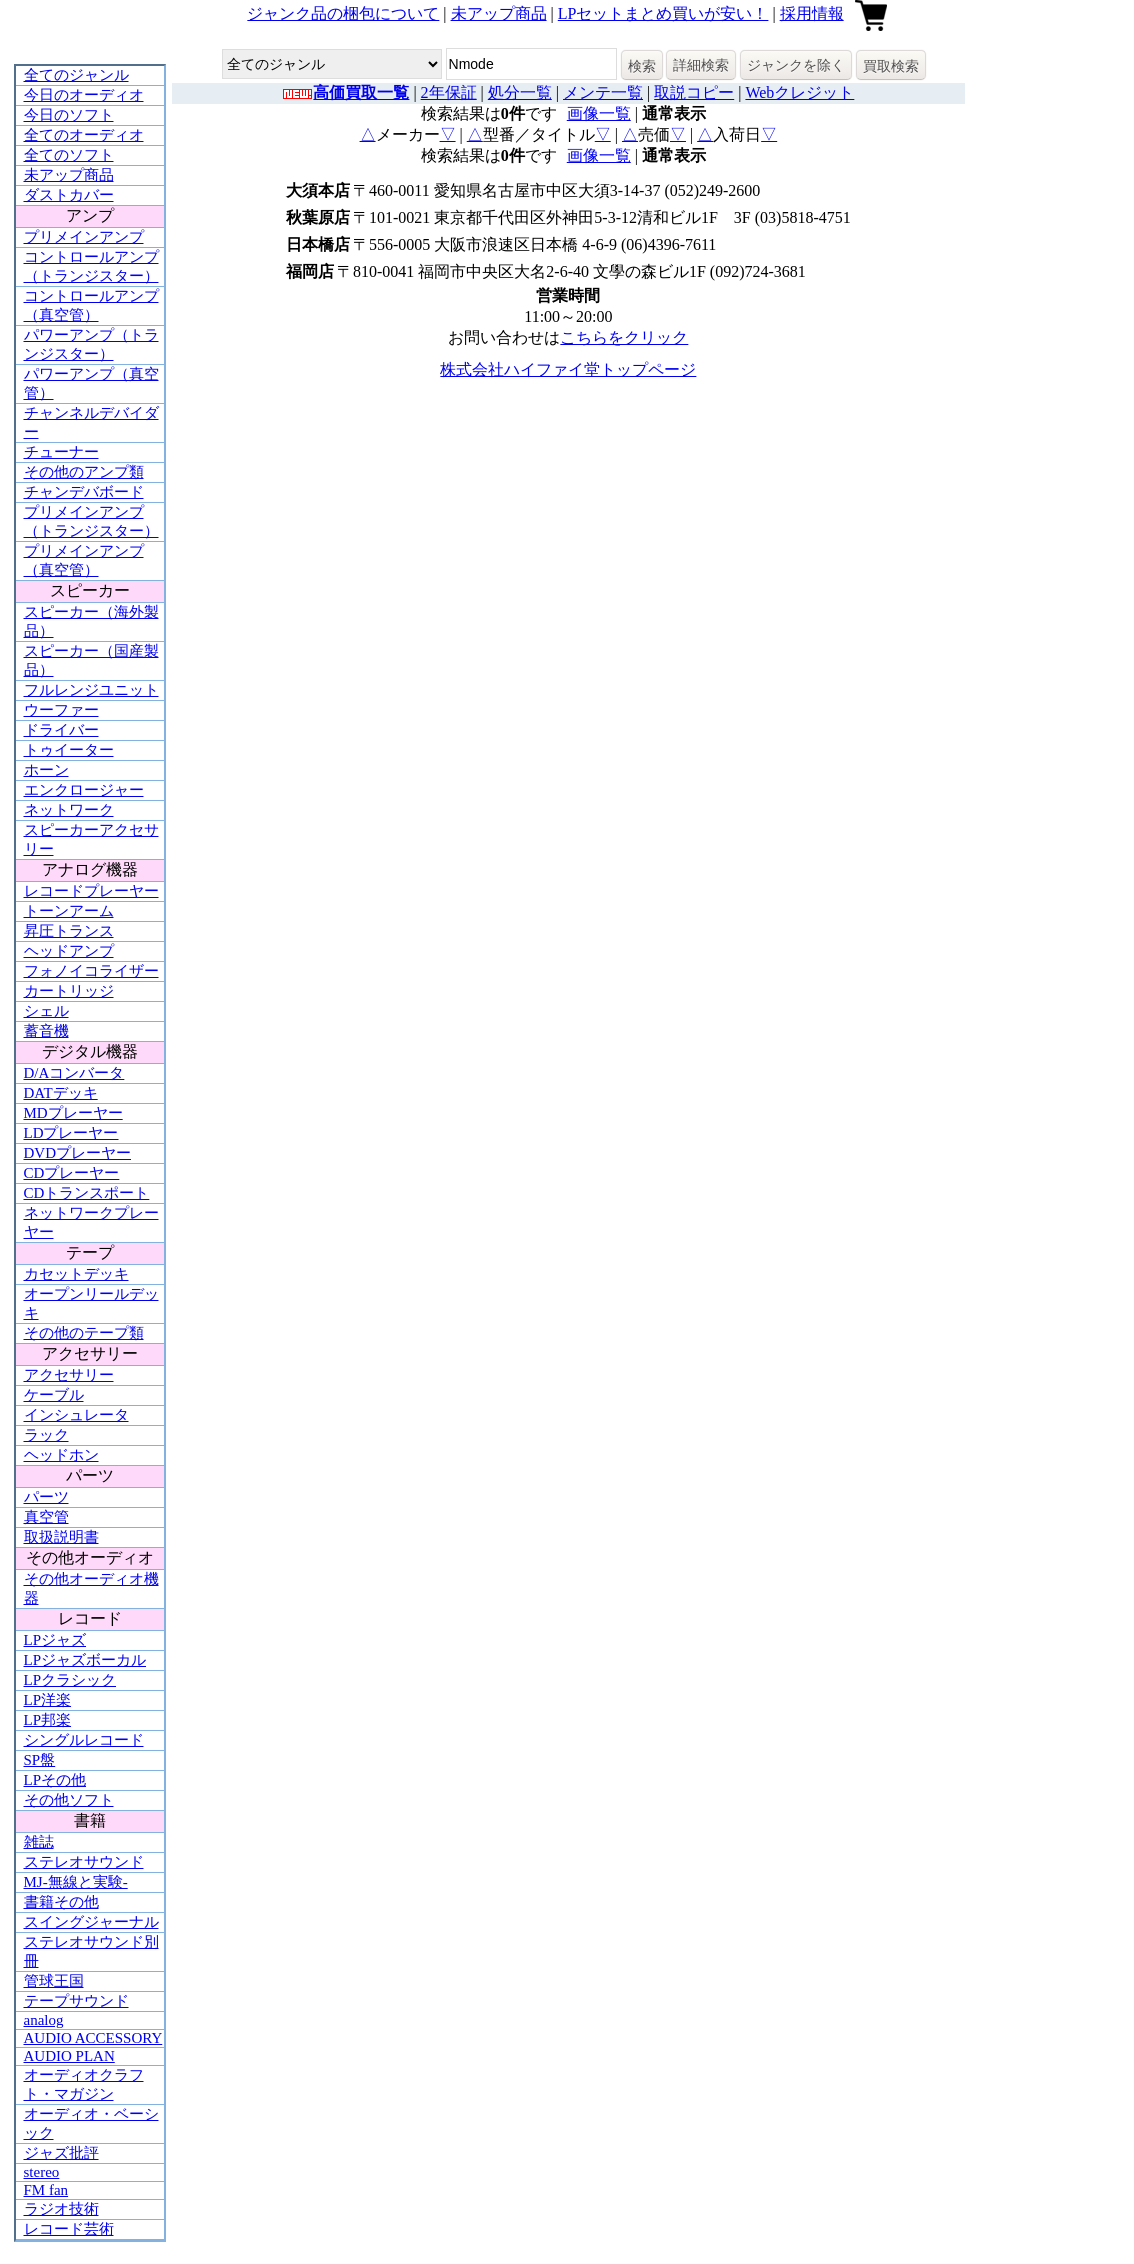 The height and width of the screenshot is (2264, 1134). Describe the element at coordinates (694, 92) in the screenshot. I see `取説コピー` at that location.